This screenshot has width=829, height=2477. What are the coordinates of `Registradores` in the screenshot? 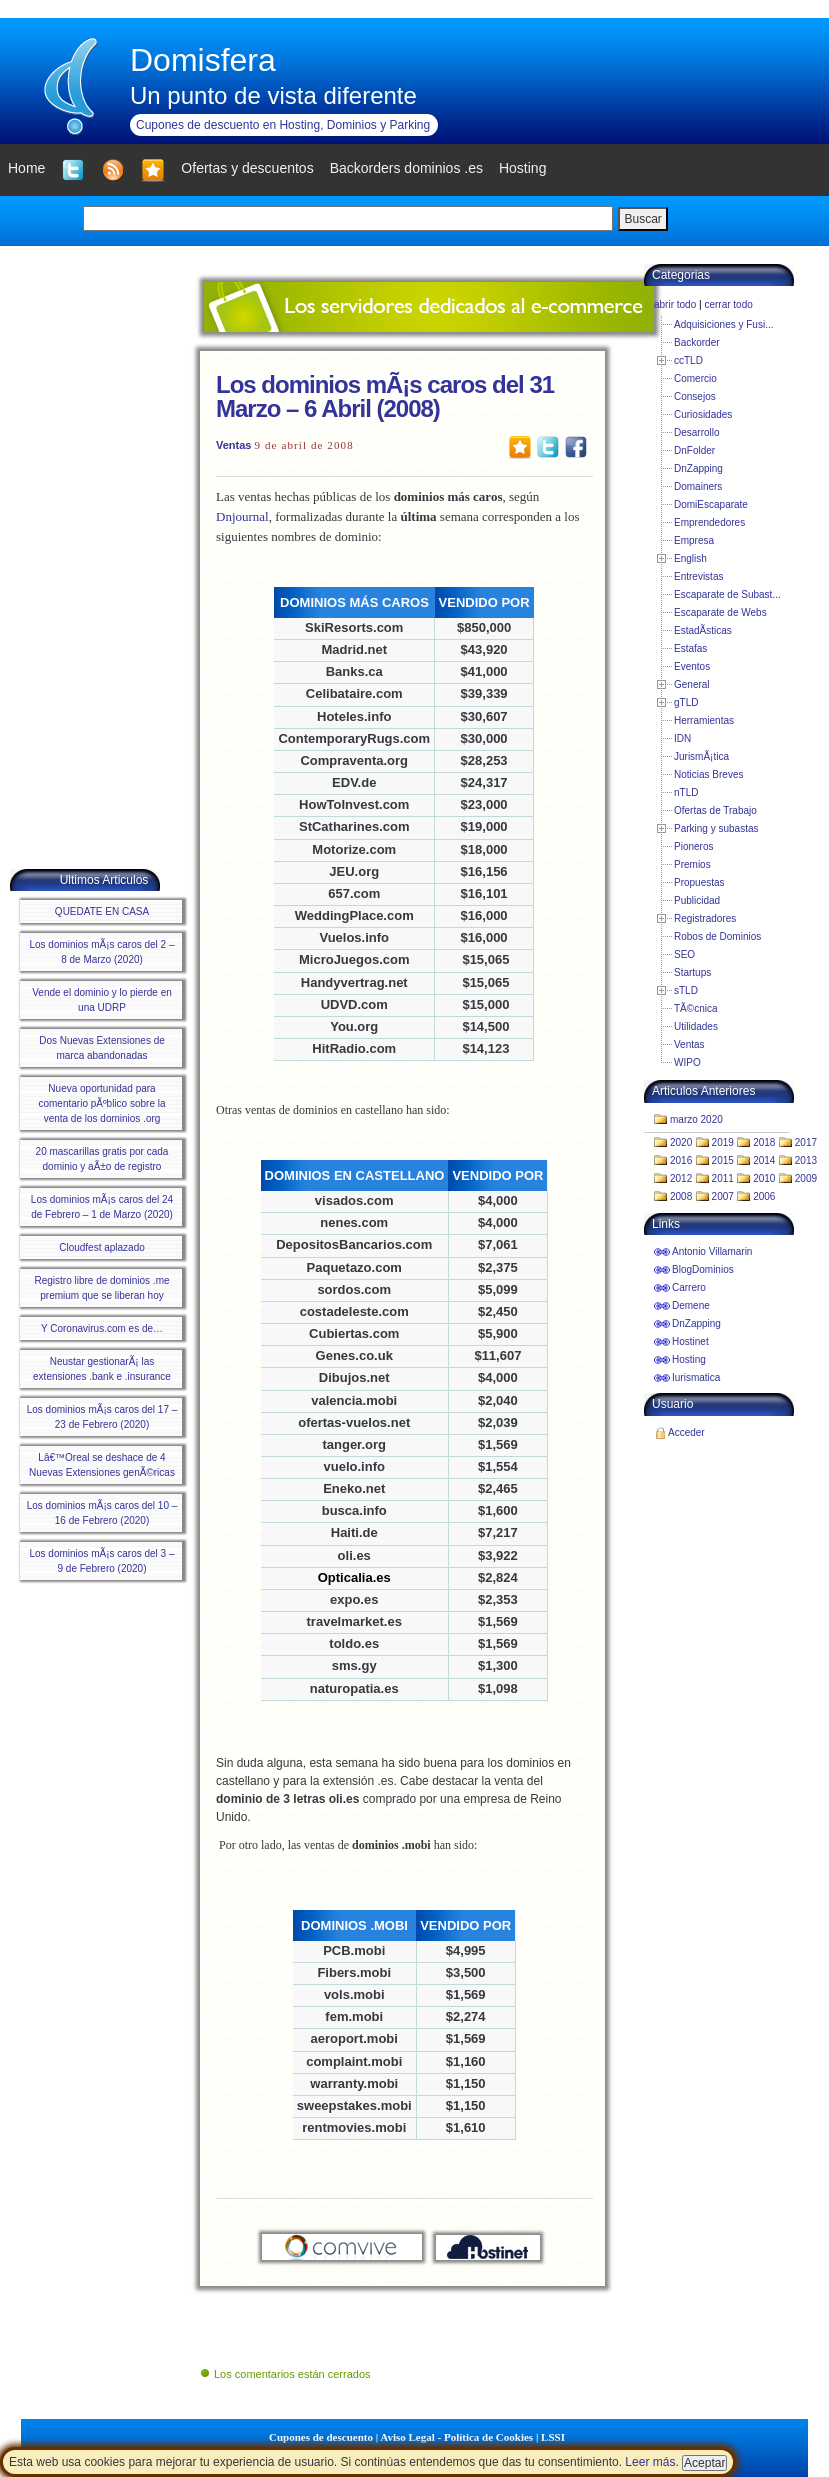 It's located at (705, 918).